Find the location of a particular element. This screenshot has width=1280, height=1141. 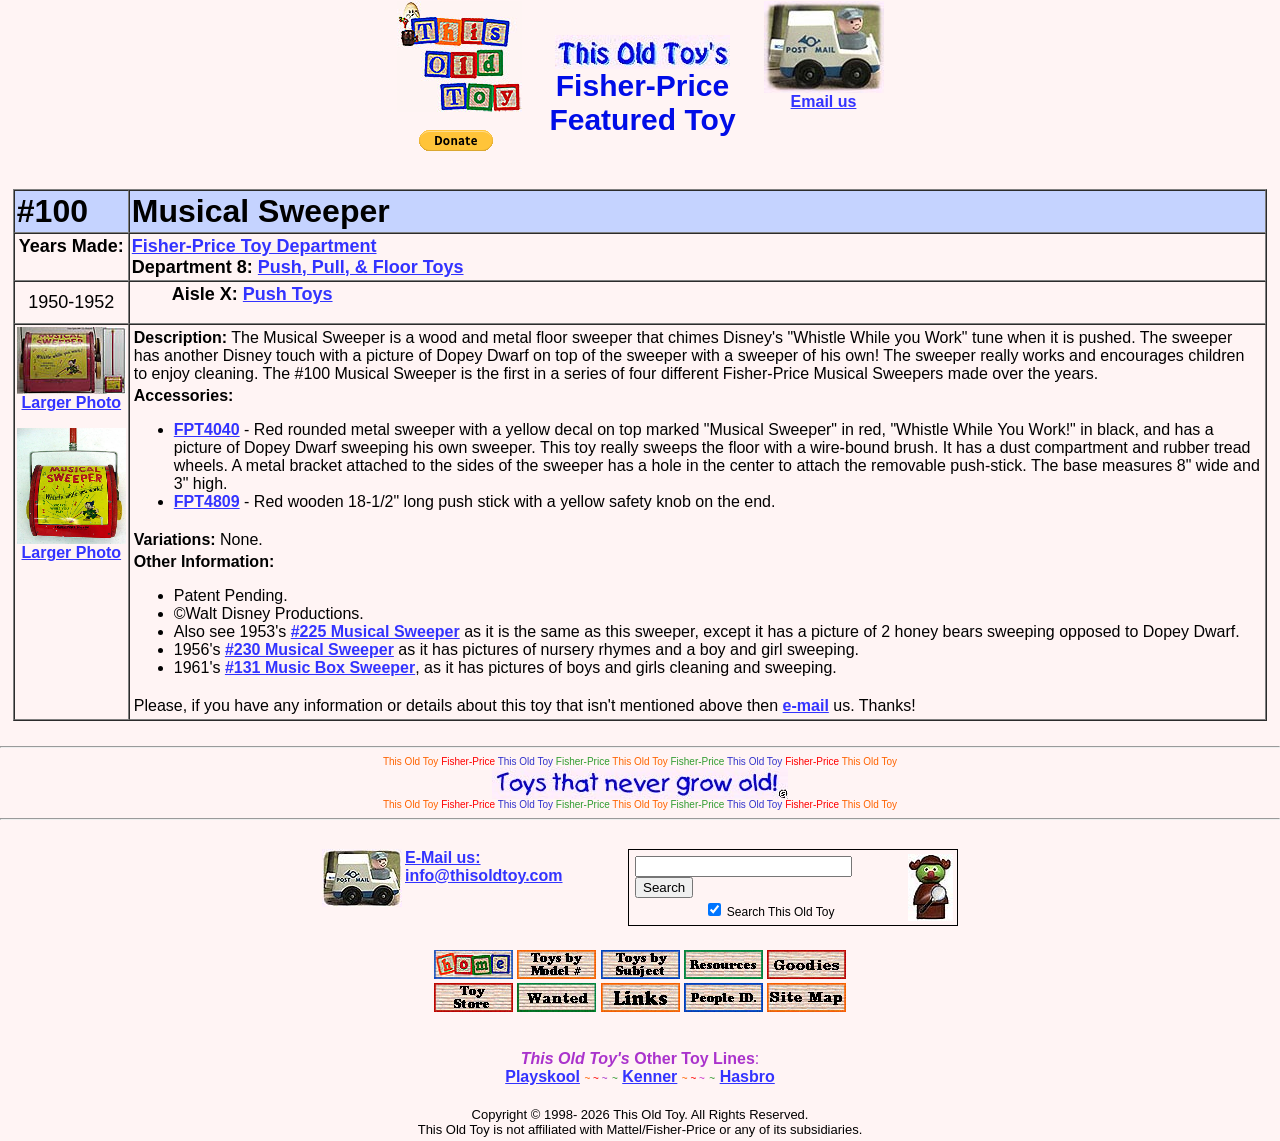

Hasbro is located at coordinates (747, 1076).